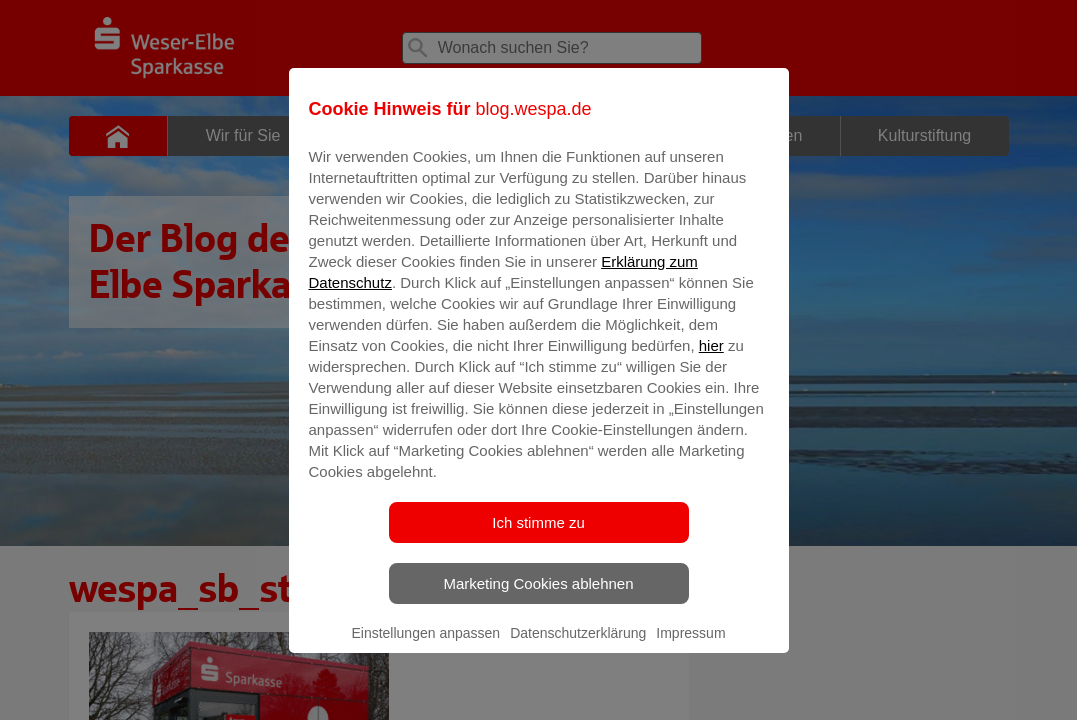 The image size is (1077, 720). I want to click on hier, so click(711, 359).